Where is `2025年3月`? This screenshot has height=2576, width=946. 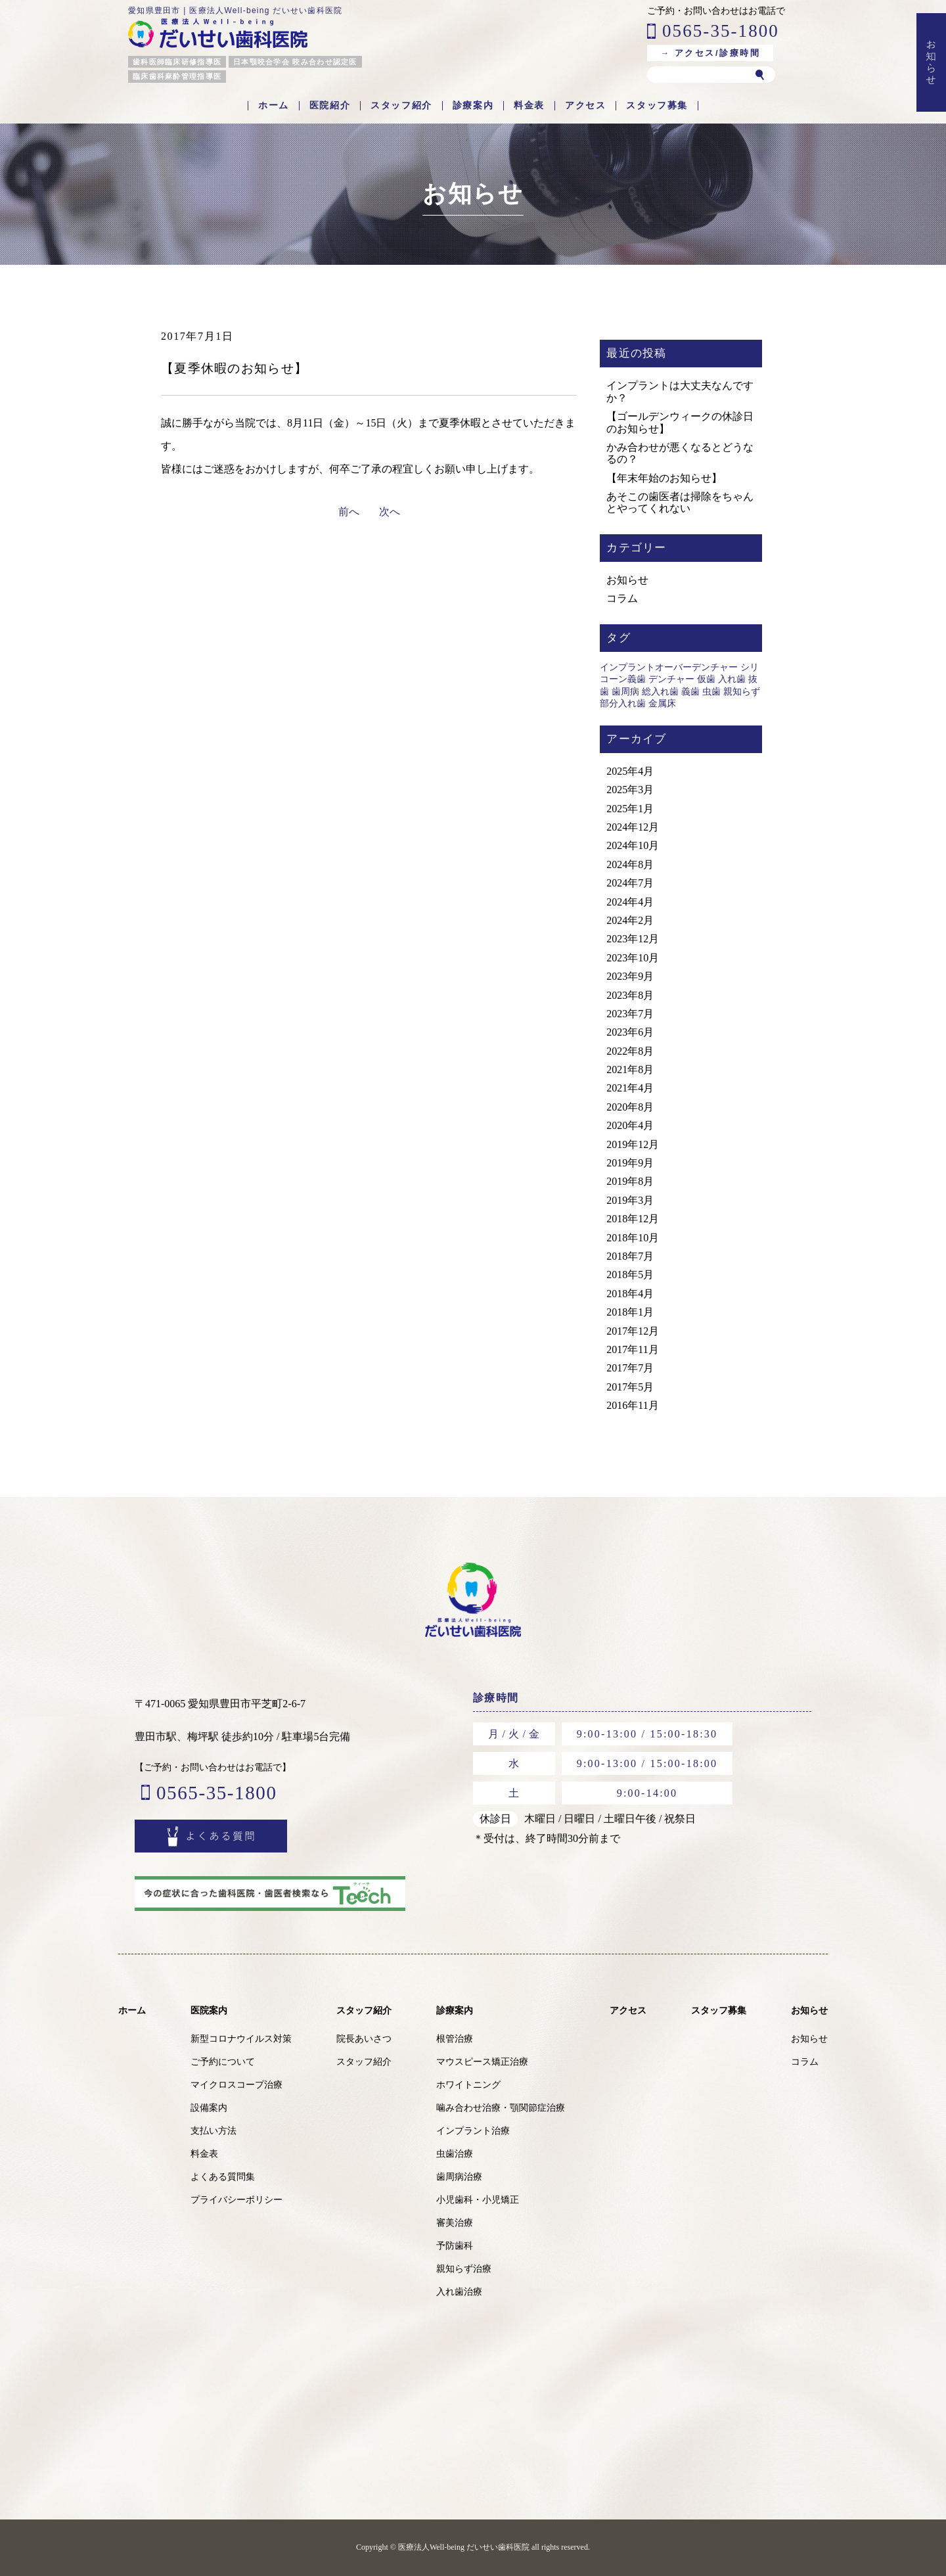 2025年3月 is located at coordinates (630, 789).